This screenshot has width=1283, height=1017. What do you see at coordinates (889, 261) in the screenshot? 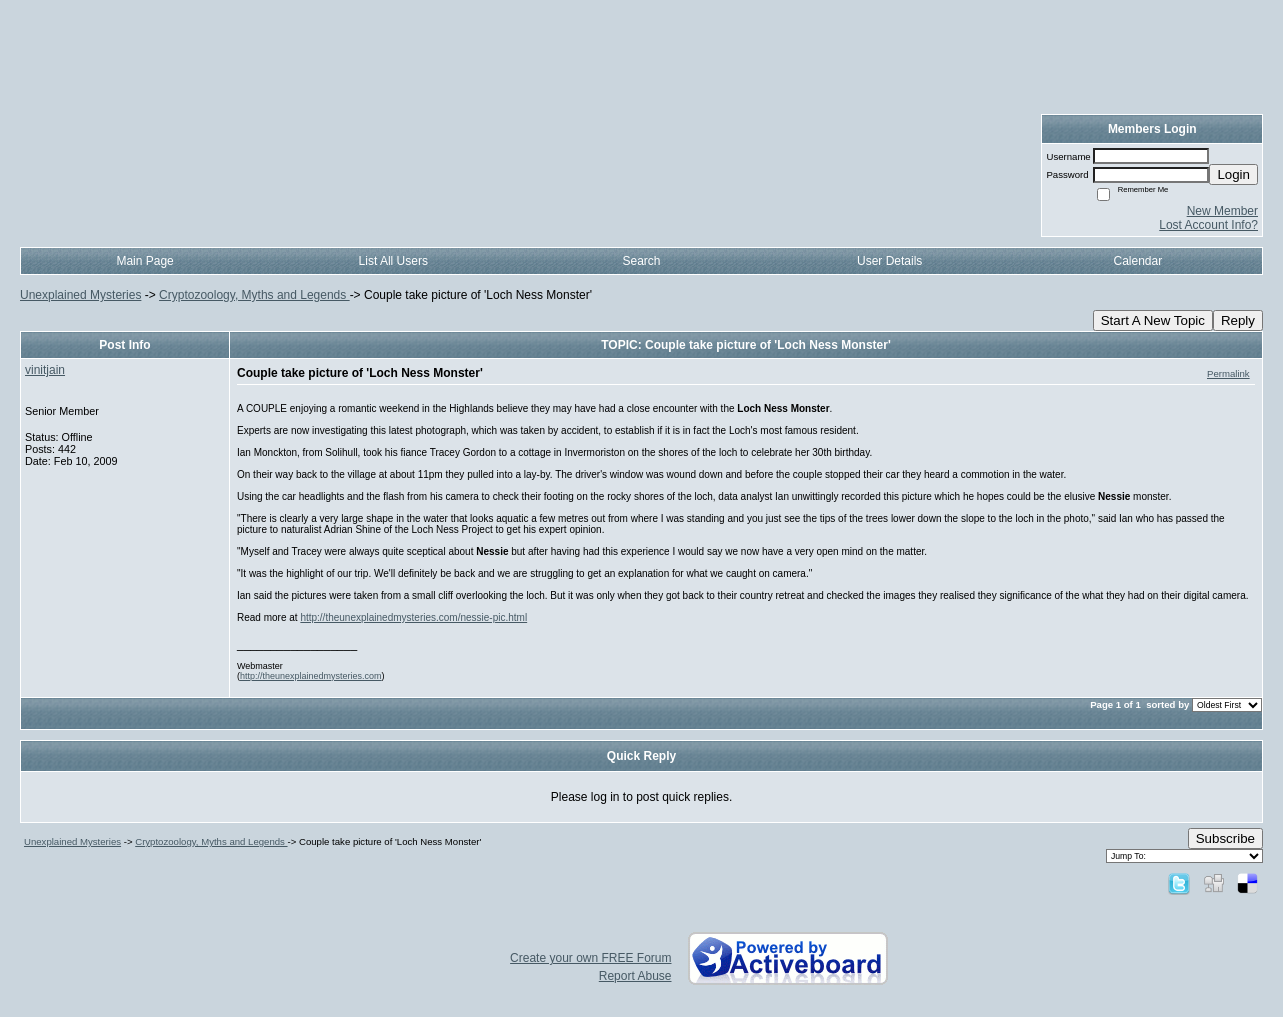
I see `User Details` at bounding box center [889, 261].